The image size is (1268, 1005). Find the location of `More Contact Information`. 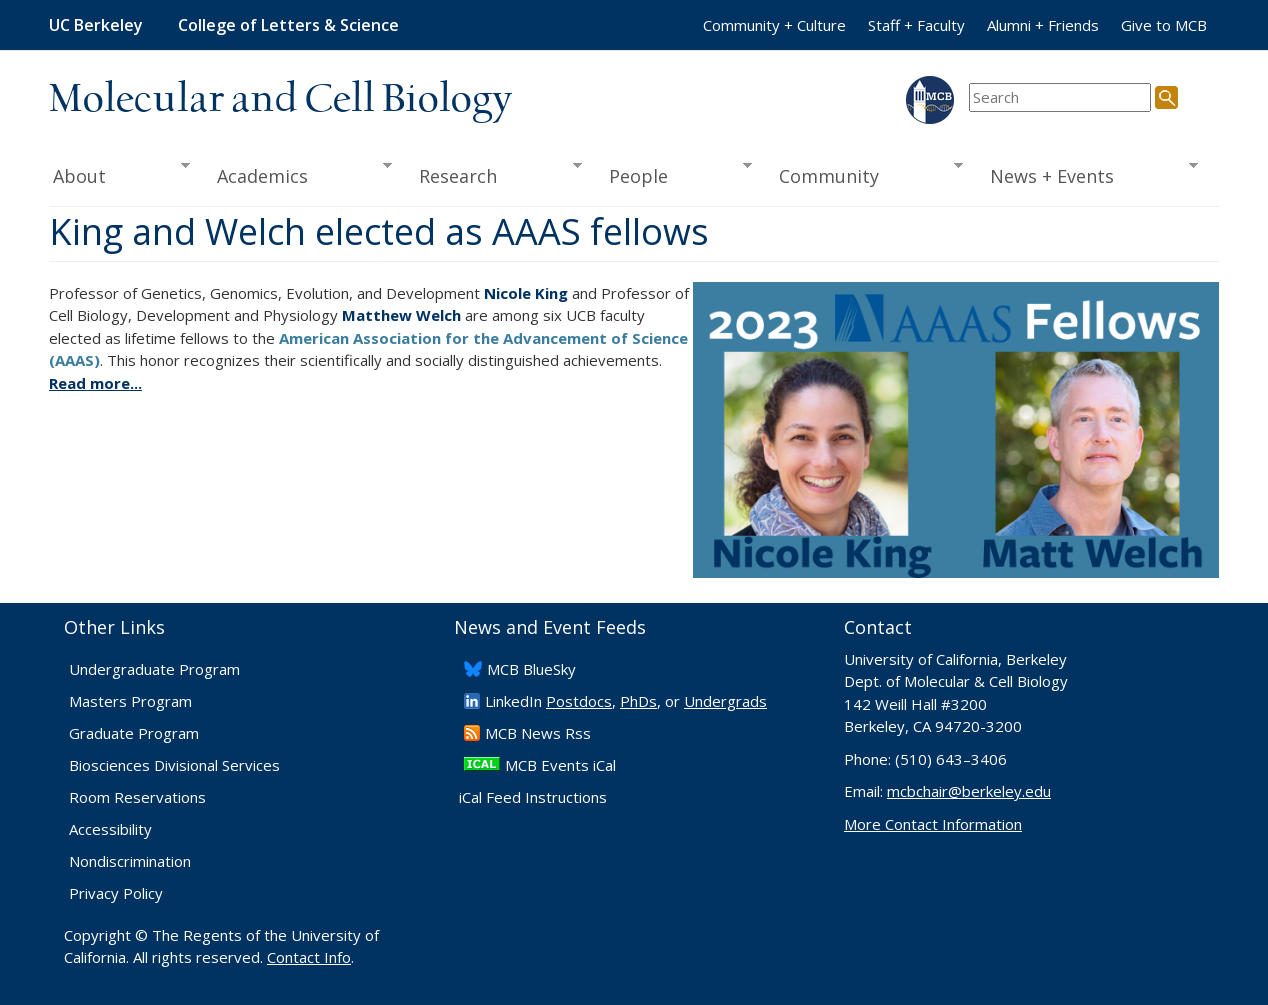

More Contact Information is located at coordinates (933, 824).